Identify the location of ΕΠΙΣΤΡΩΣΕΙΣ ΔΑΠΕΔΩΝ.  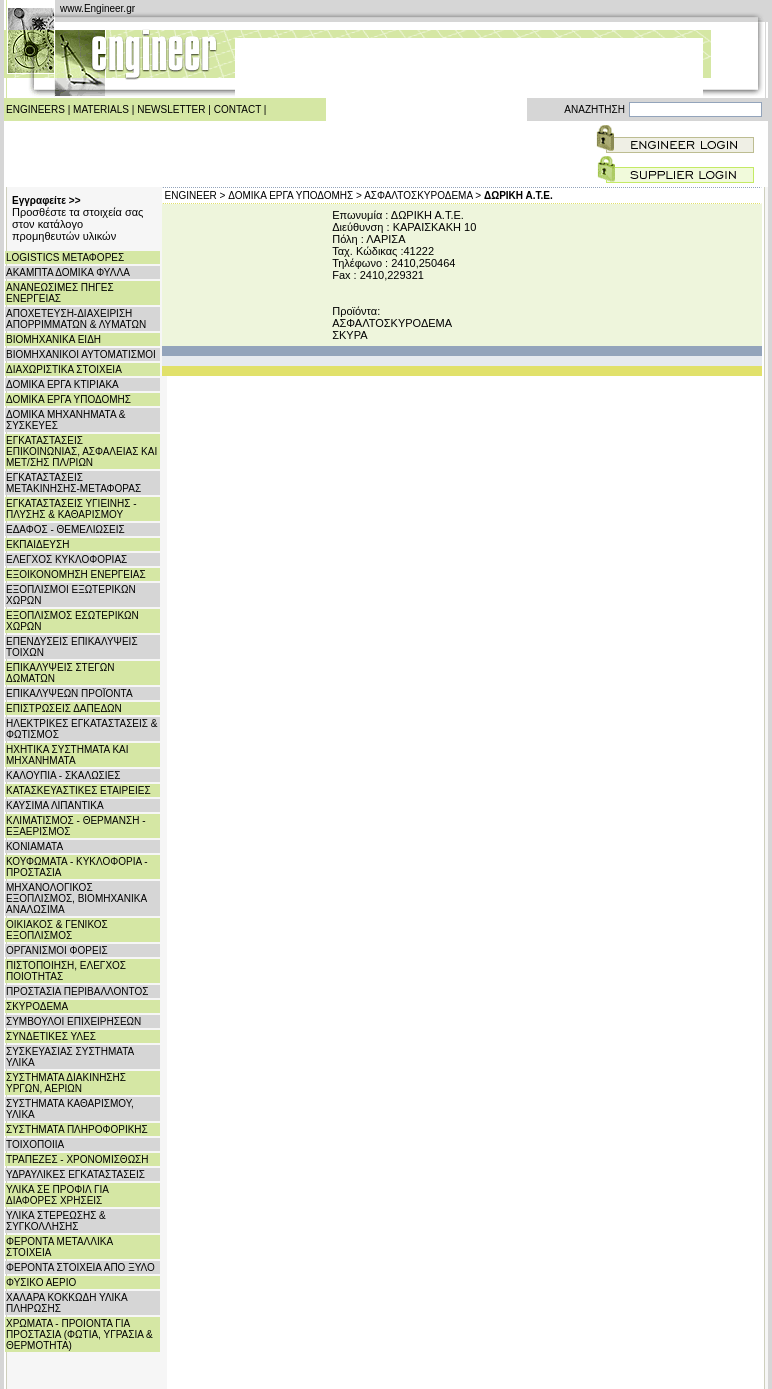
(64, 708).